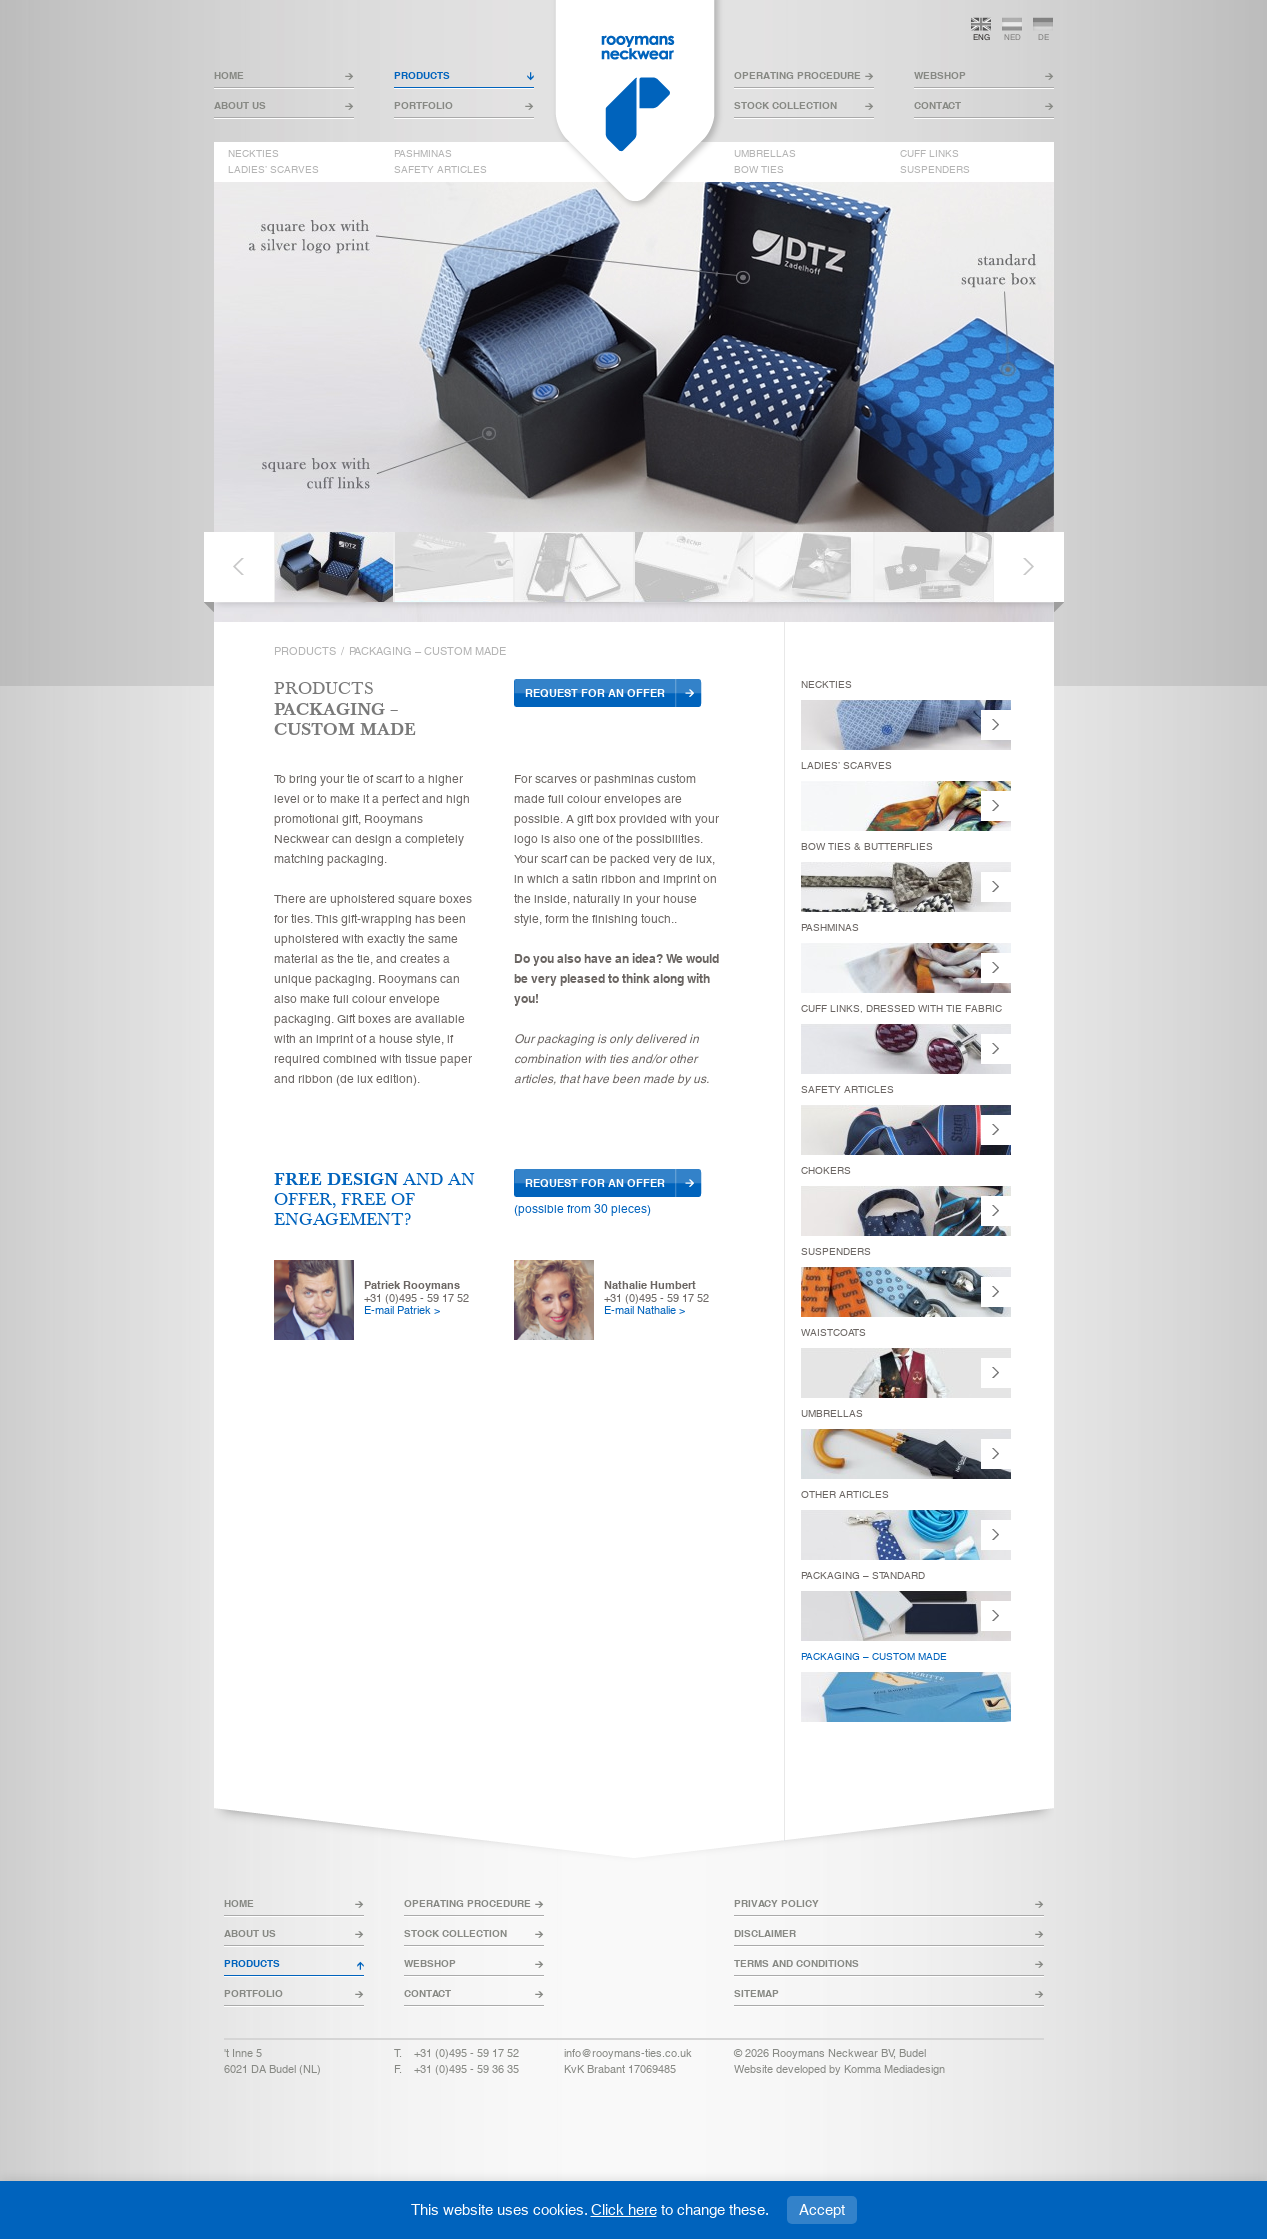  I want to click on suspenders, so click(935, 170).